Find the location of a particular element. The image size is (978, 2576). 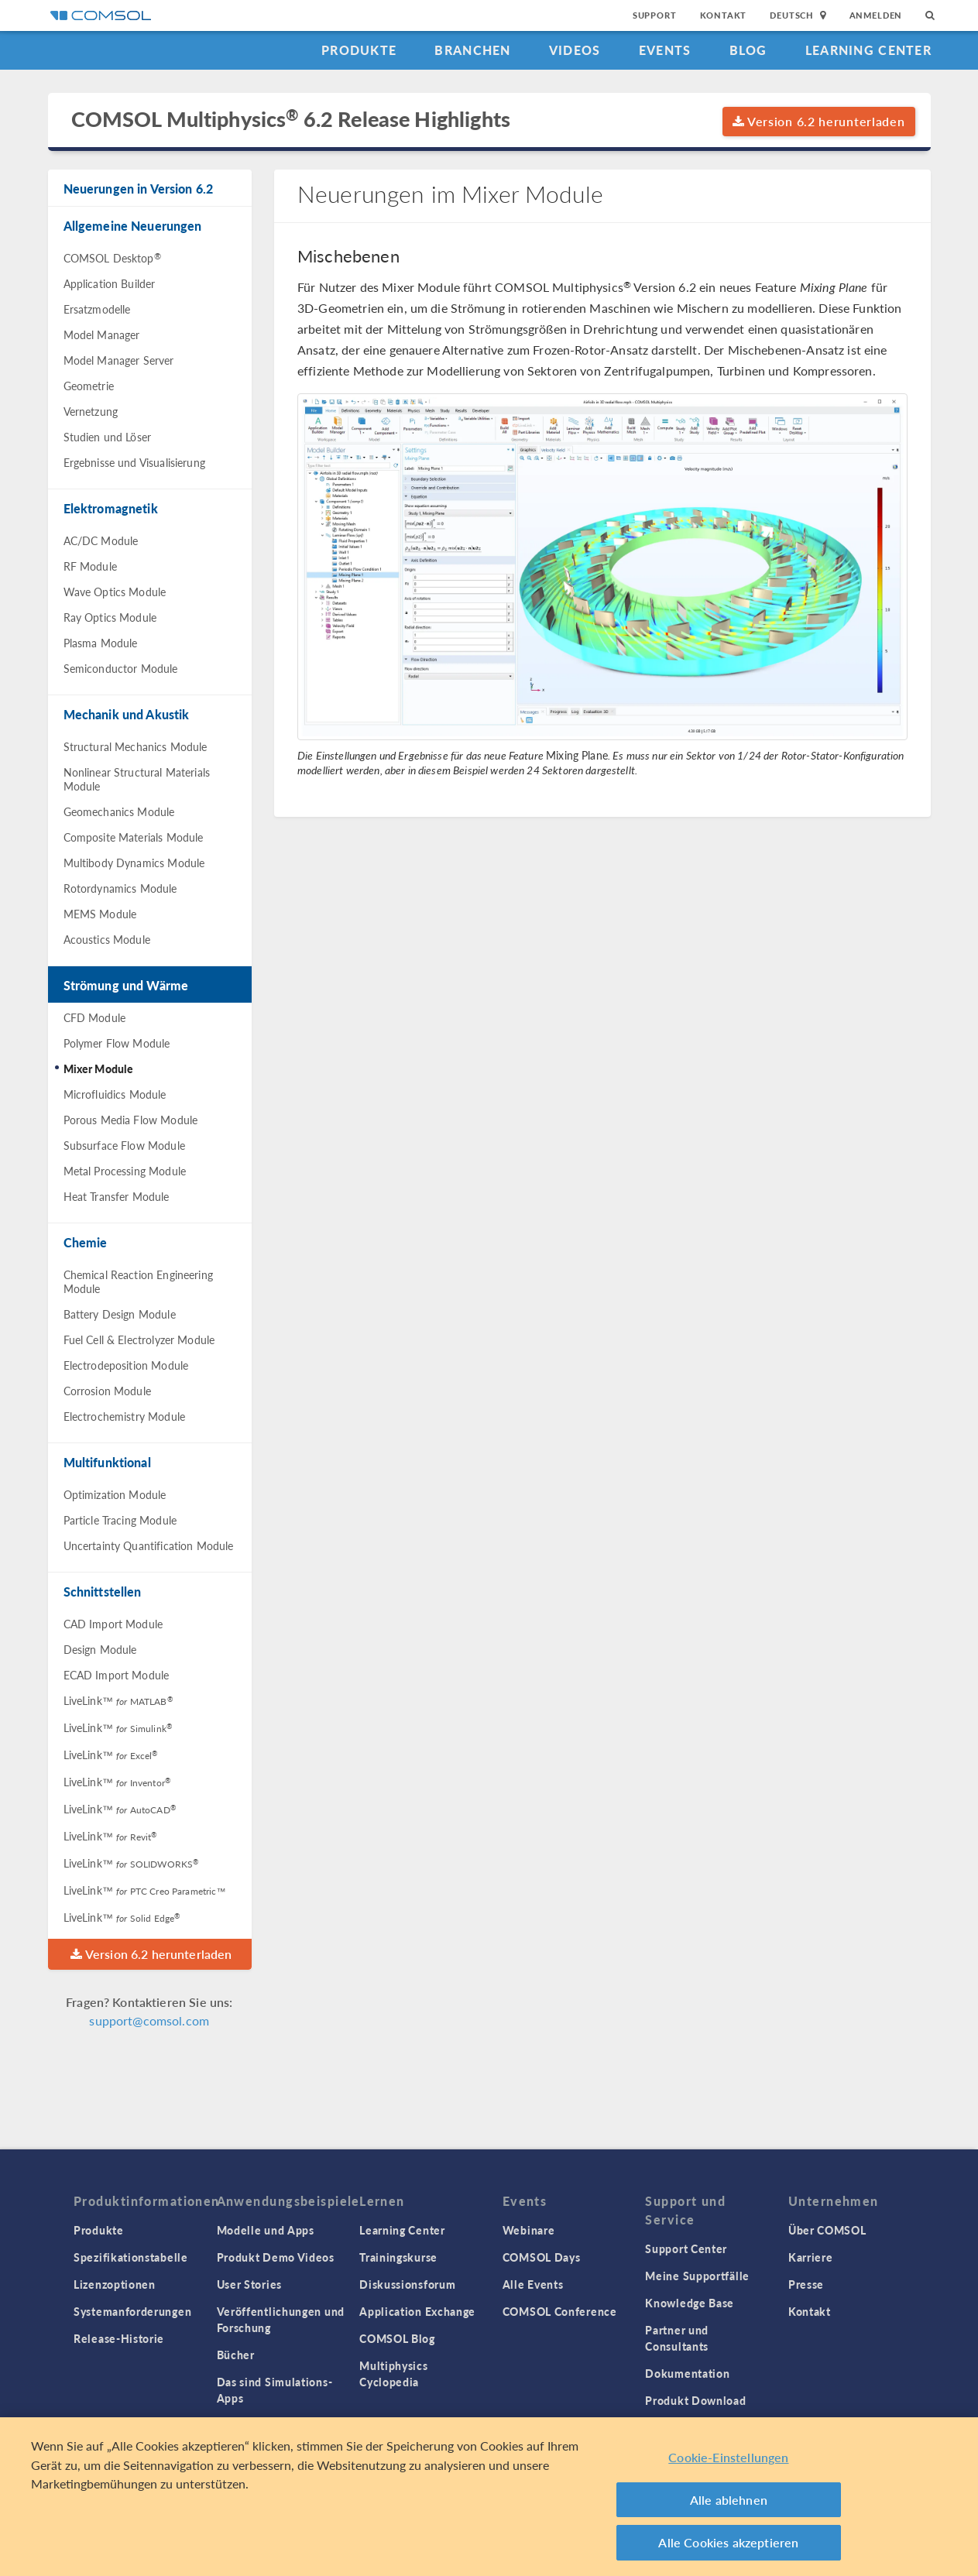

Alle Events is located at coordinates (533, 2284).